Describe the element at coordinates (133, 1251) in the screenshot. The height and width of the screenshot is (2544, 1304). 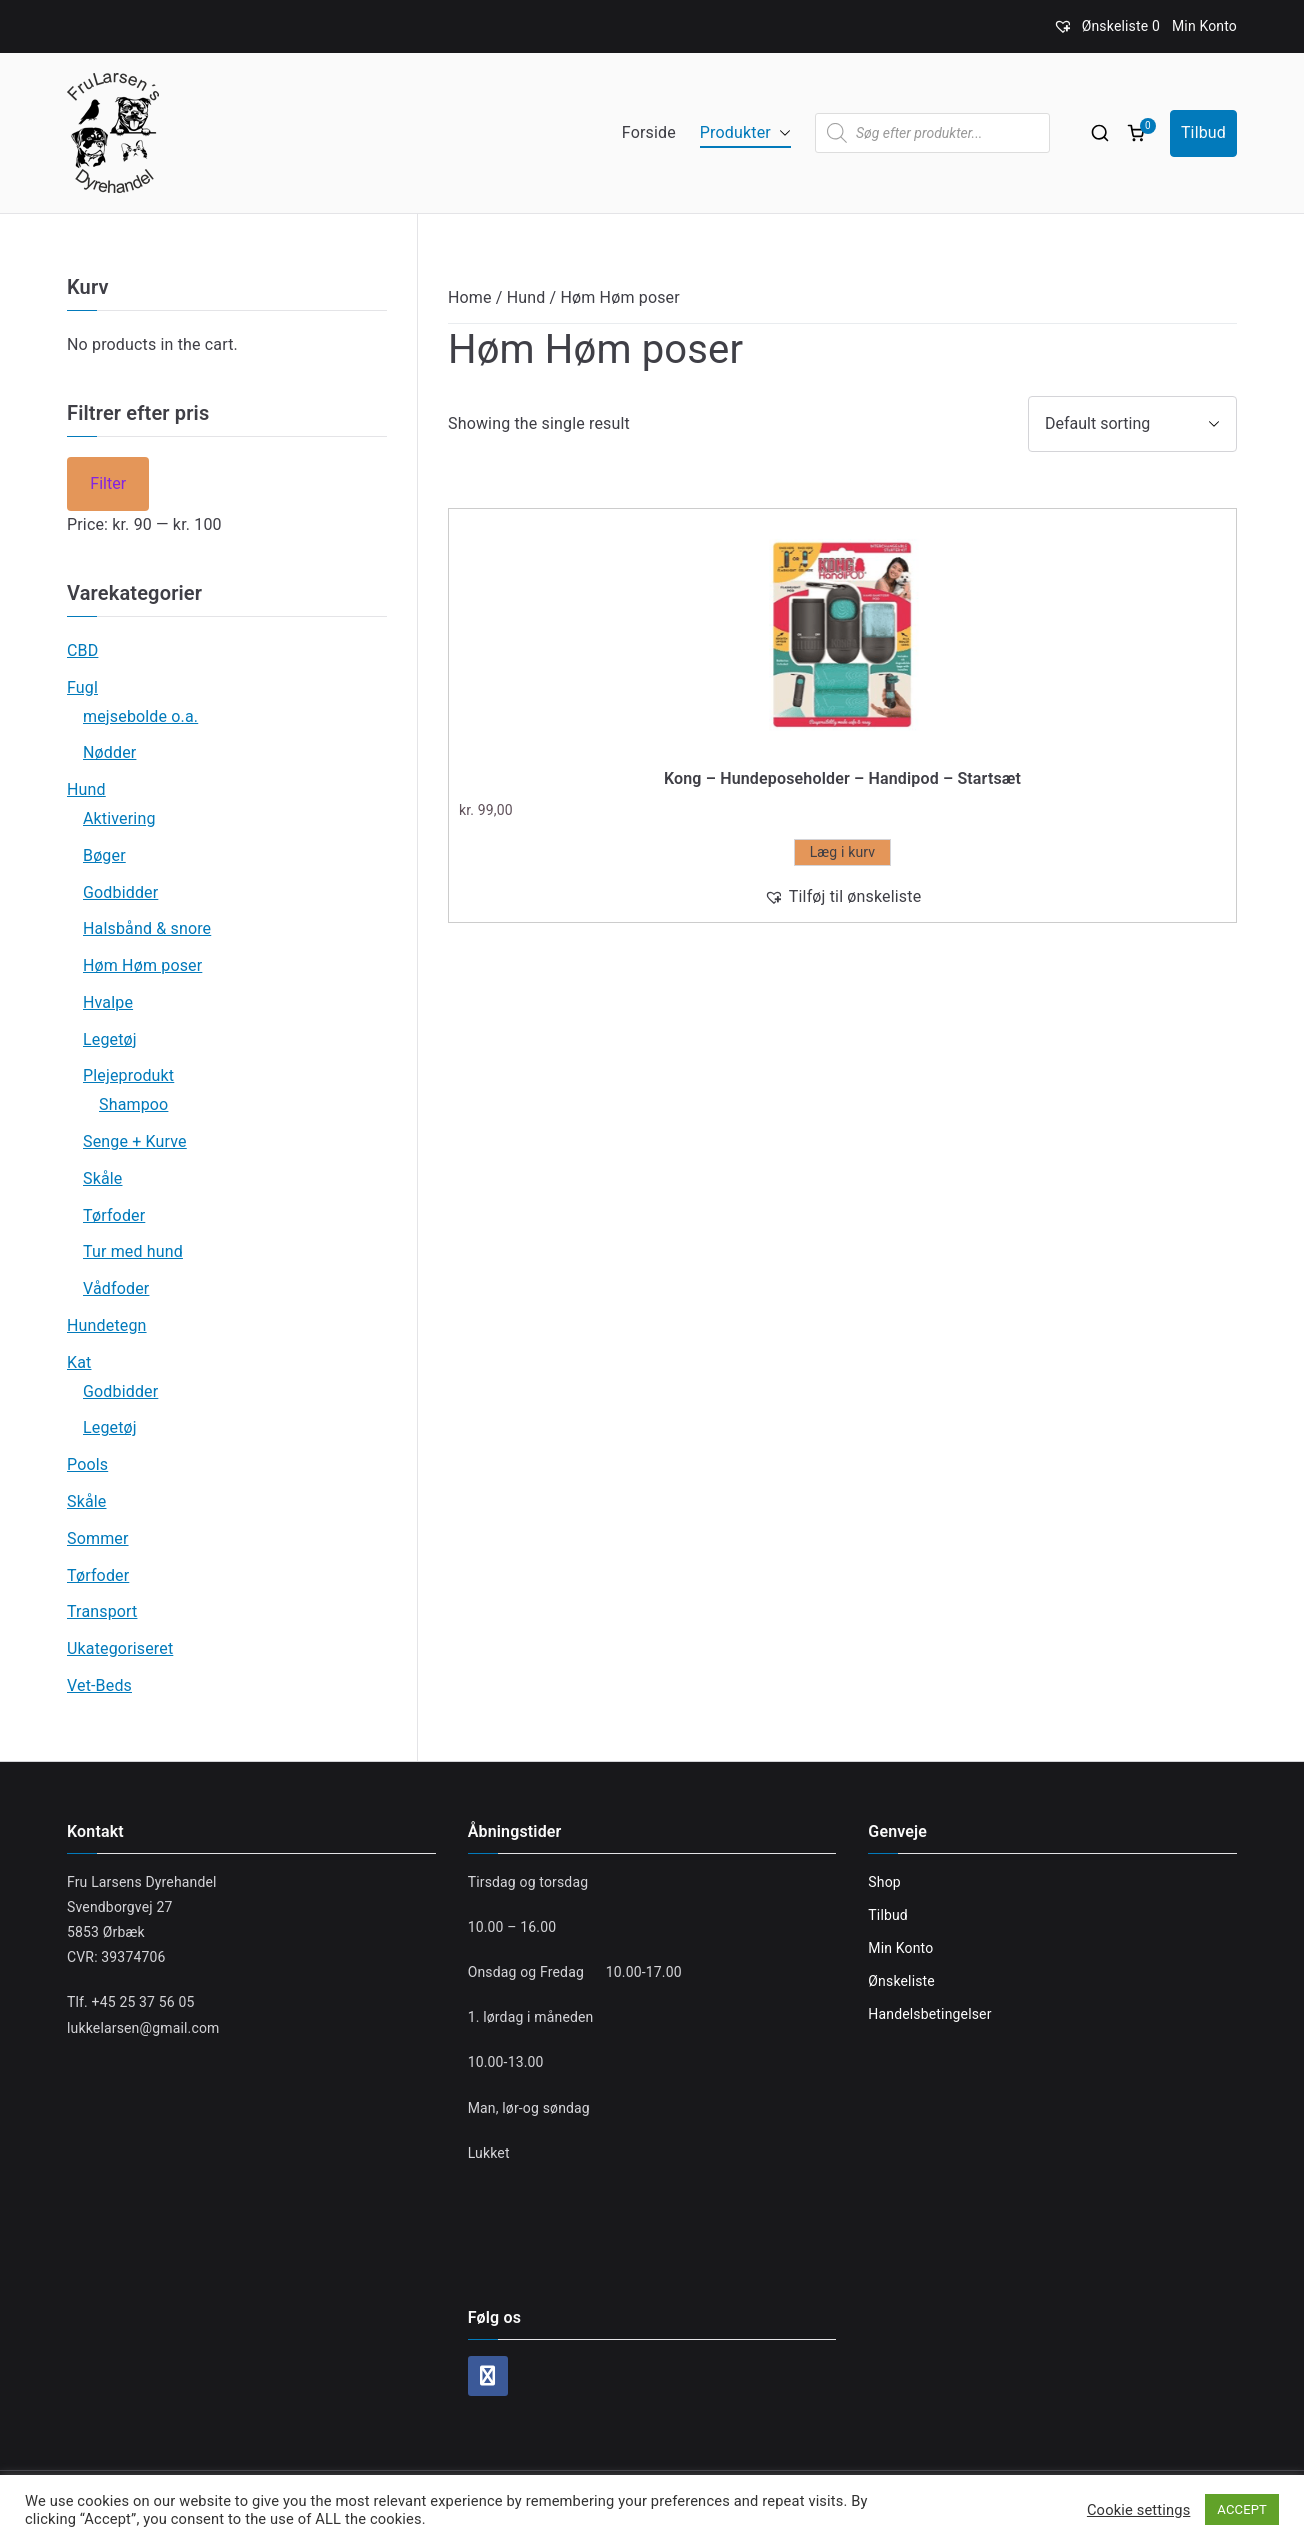
I see `Tur med hund` at that location.